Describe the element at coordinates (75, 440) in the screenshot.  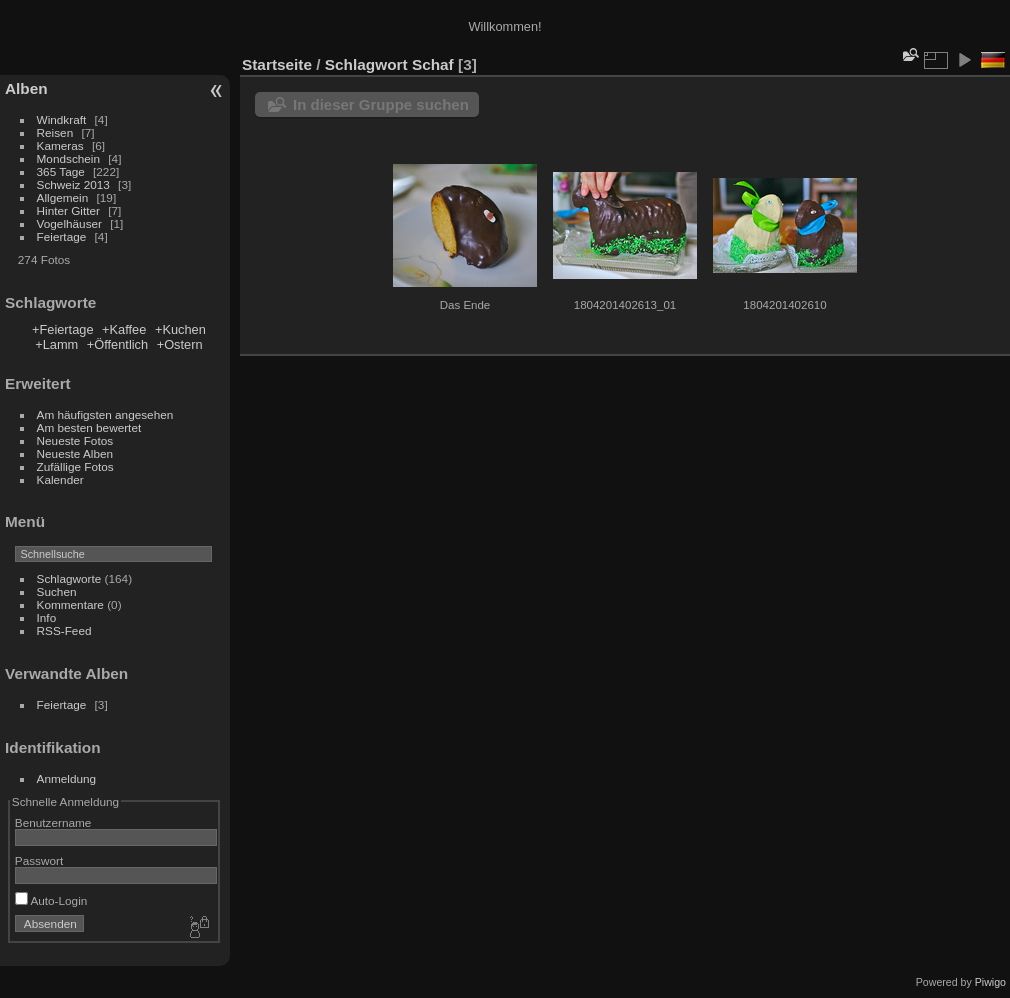
I see `Neueste Fotos` at that location.